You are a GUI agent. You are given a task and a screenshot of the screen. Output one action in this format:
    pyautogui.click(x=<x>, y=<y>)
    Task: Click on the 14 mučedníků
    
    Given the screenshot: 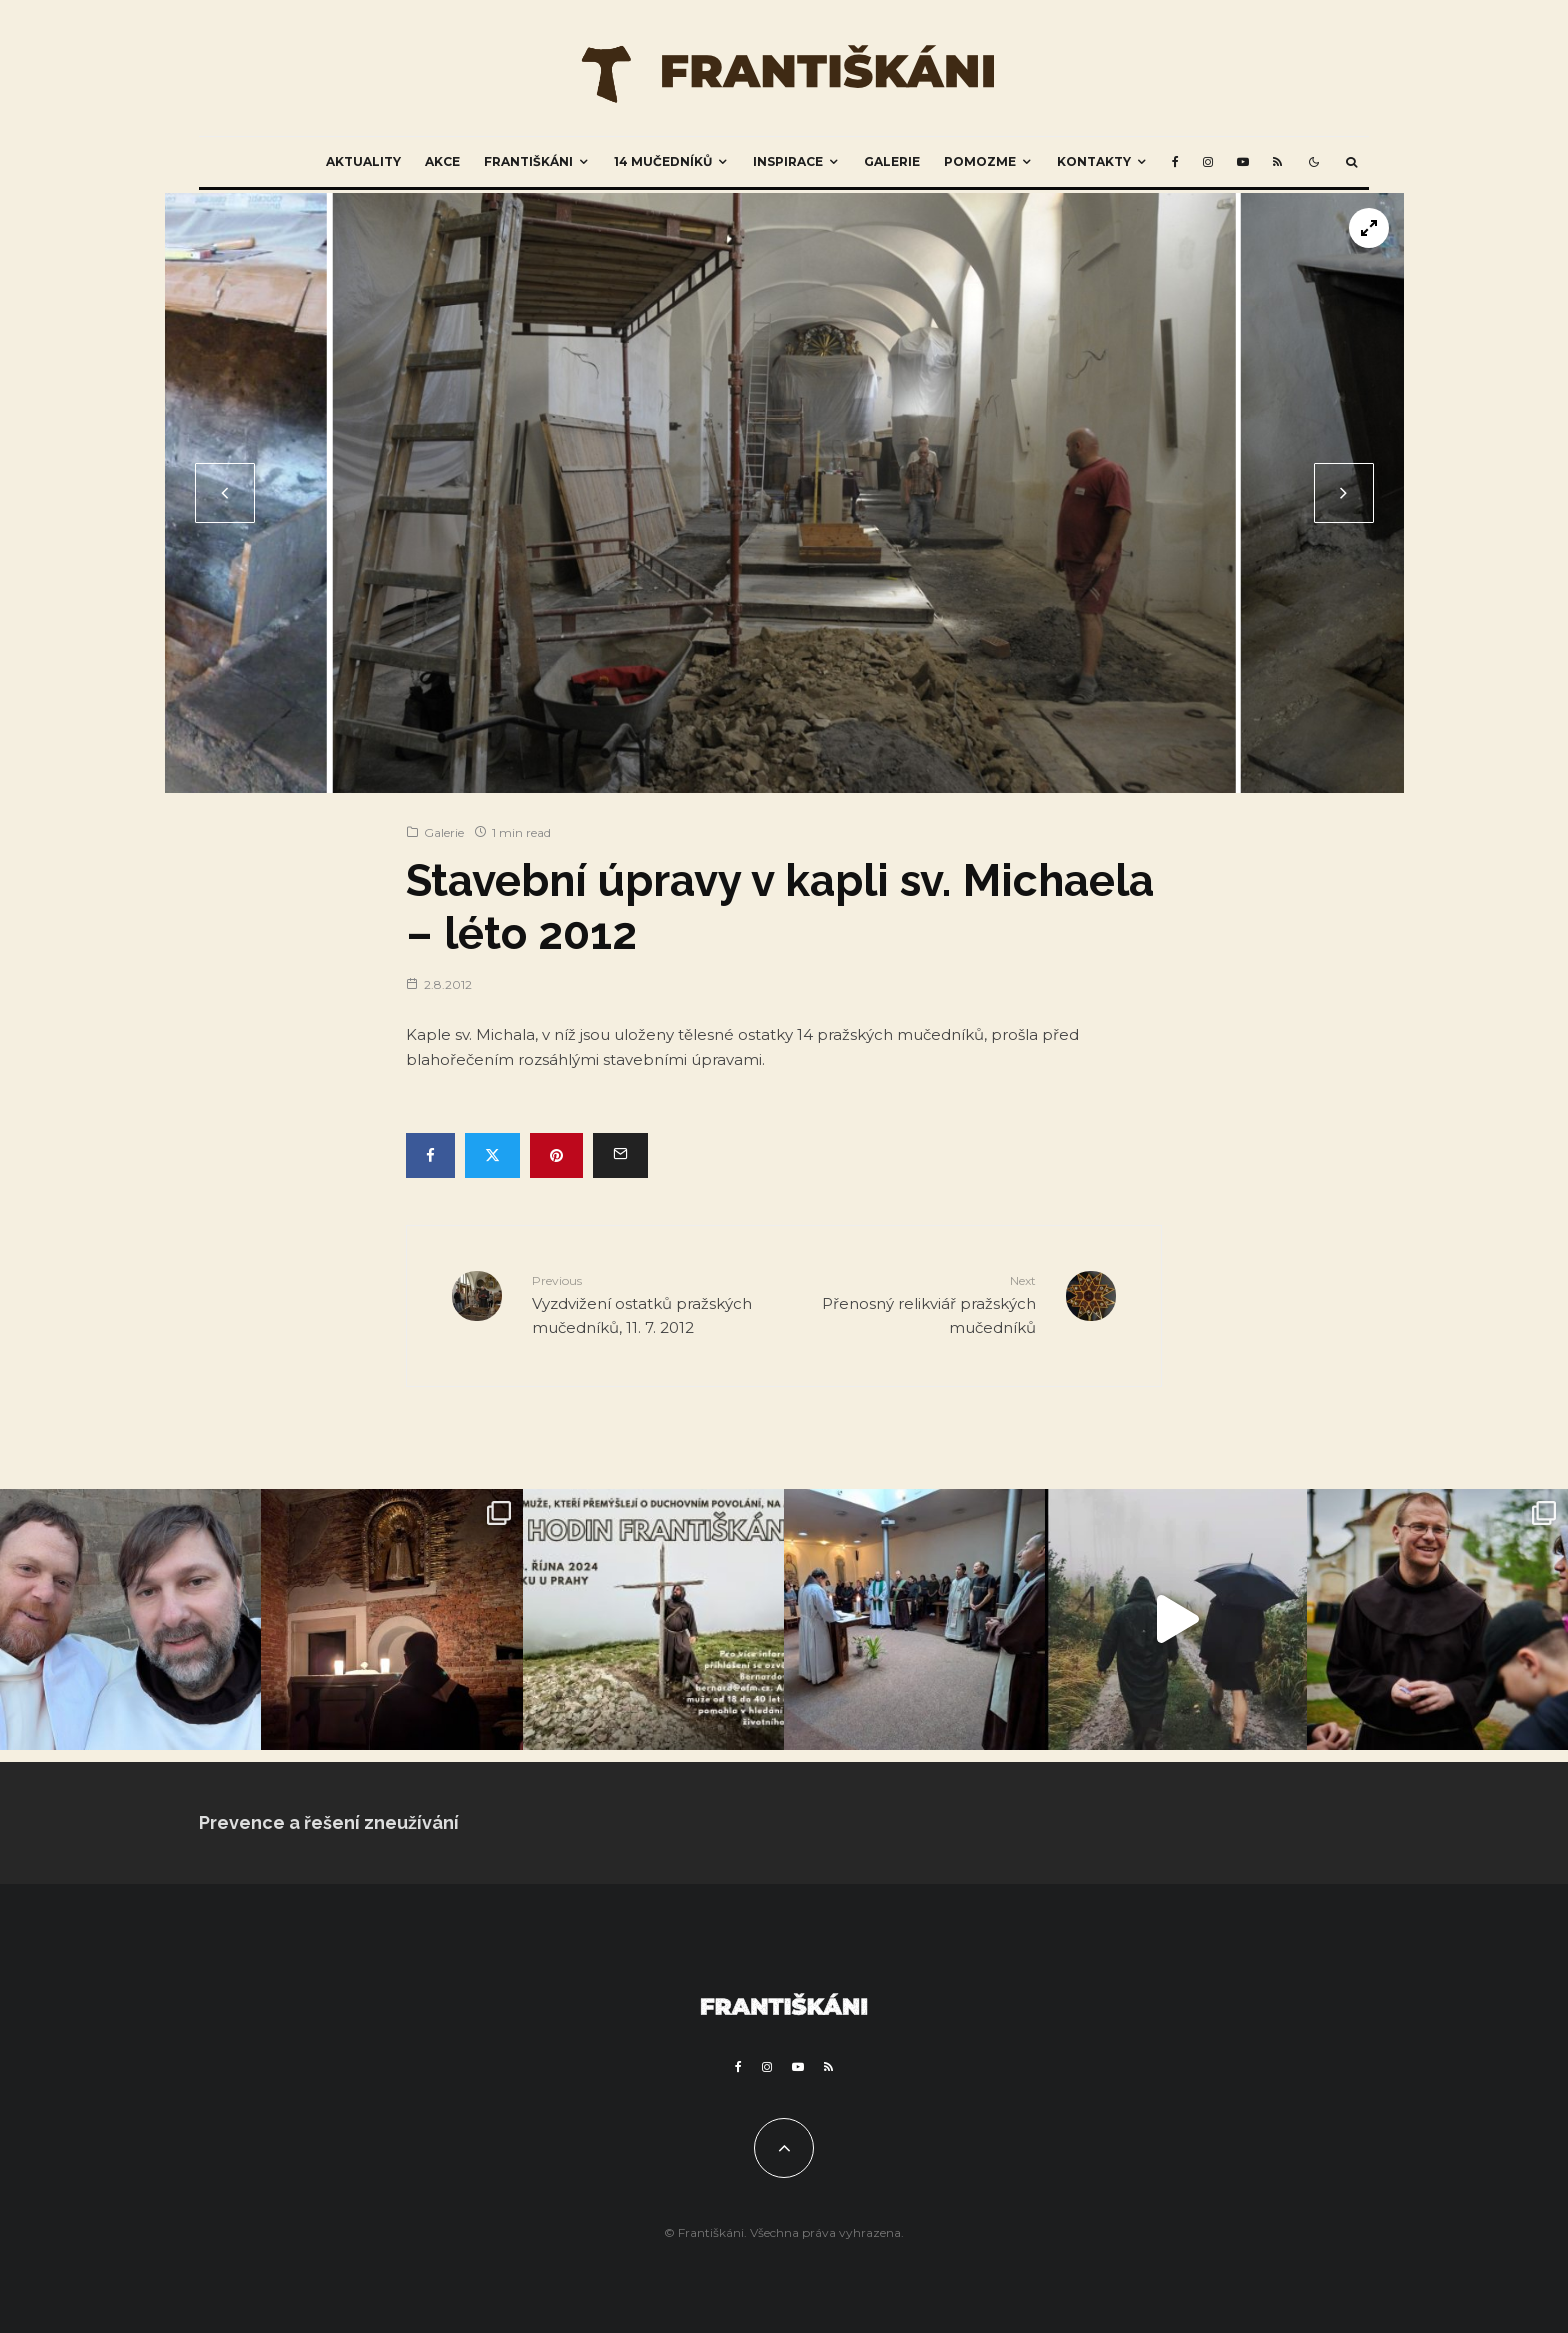 What is the action you would take?
    pyautogui.click(x=663, y=161)
    